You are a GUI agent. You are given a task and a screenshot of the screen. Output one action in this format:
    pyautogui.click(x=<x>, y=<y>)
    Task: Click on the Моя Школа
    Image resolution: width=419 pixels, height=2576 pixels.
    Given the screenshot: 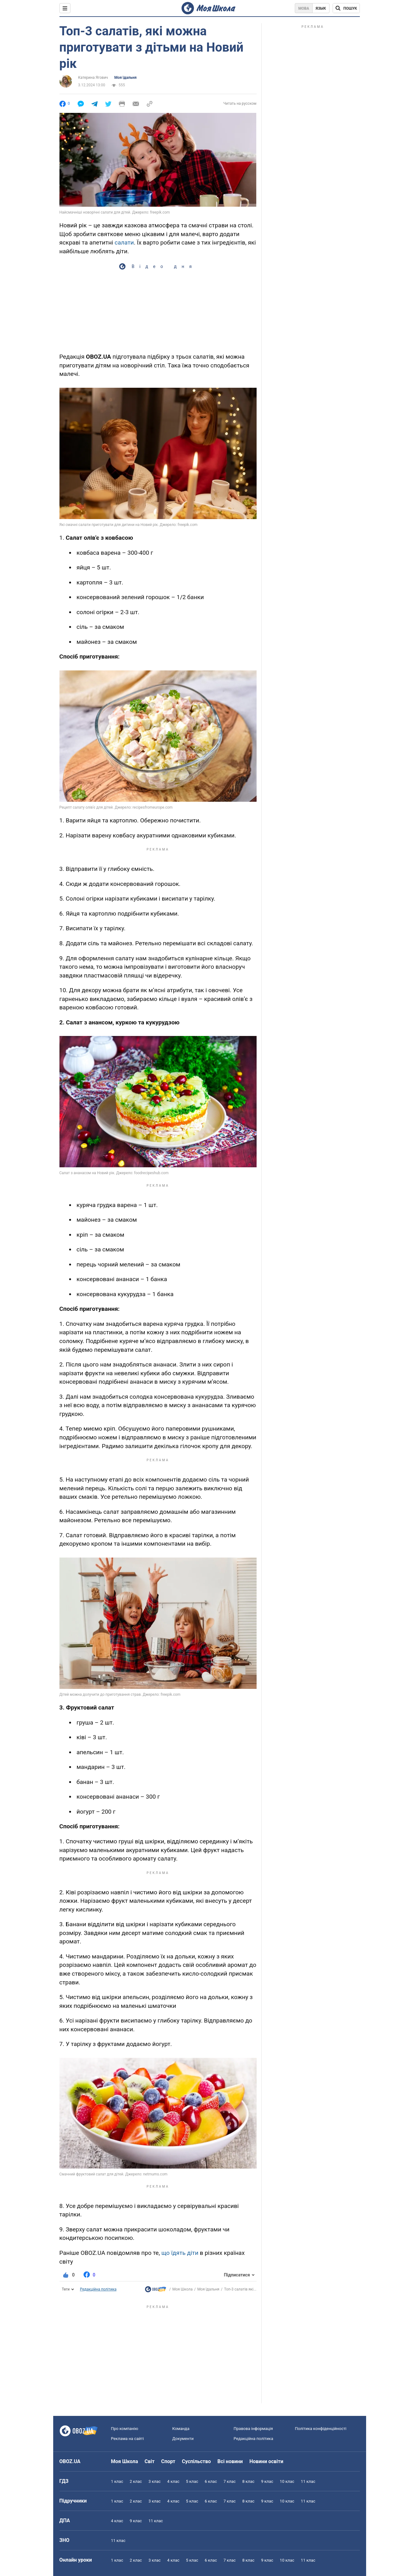 What is the action you would take?
    pyautogui.click(x=182, y=2289)
    